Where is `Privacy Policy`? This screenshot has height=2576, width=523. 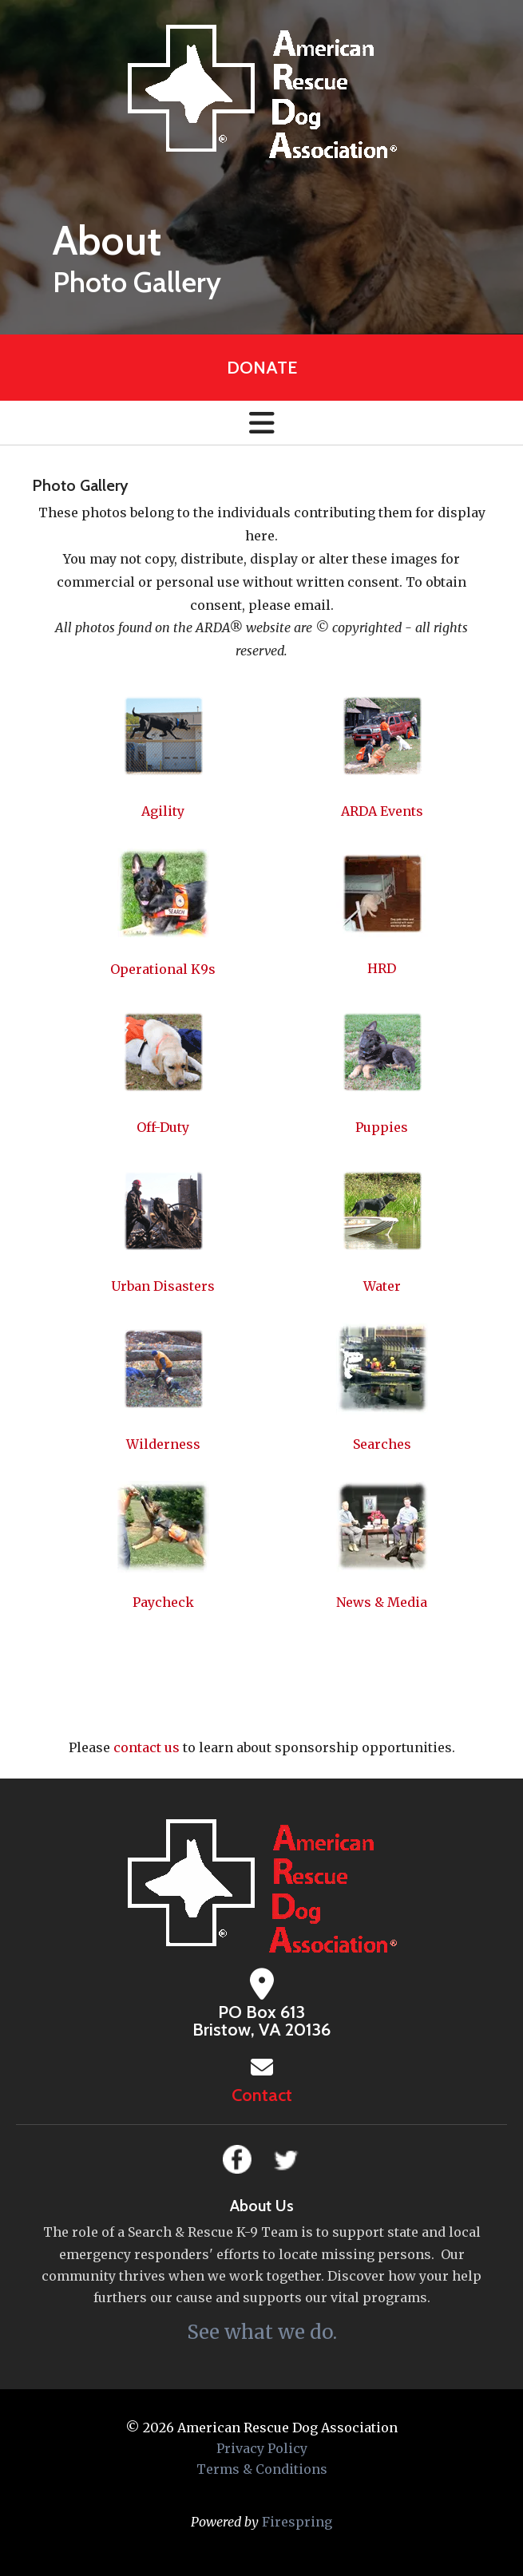
Privacy Policy is located at coordinates (261, 2448).